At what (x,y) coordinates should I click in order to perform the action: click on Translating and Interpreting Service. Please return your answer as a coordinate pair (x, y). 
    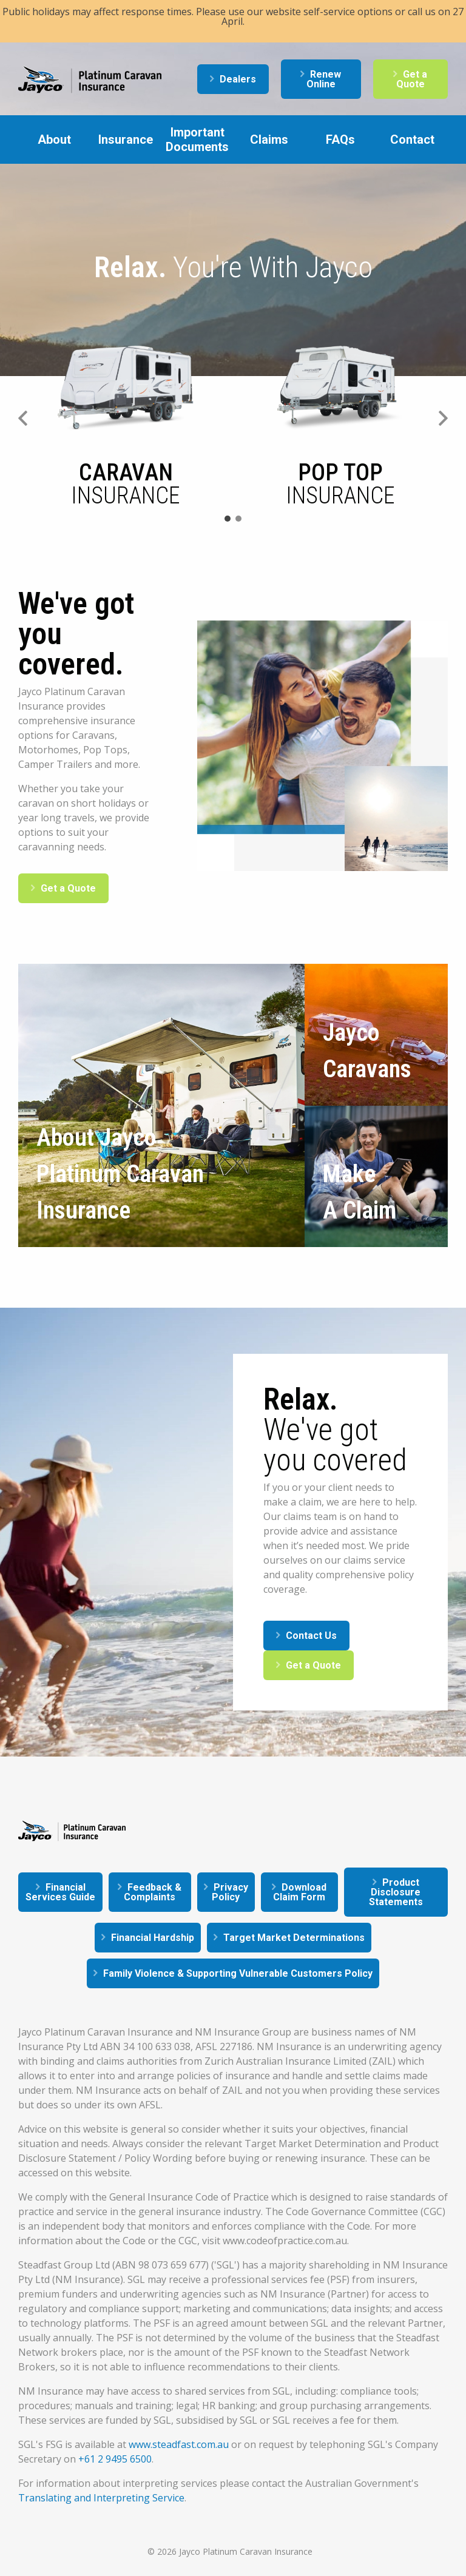
    Looking at the image, I should click on (101, 2497).